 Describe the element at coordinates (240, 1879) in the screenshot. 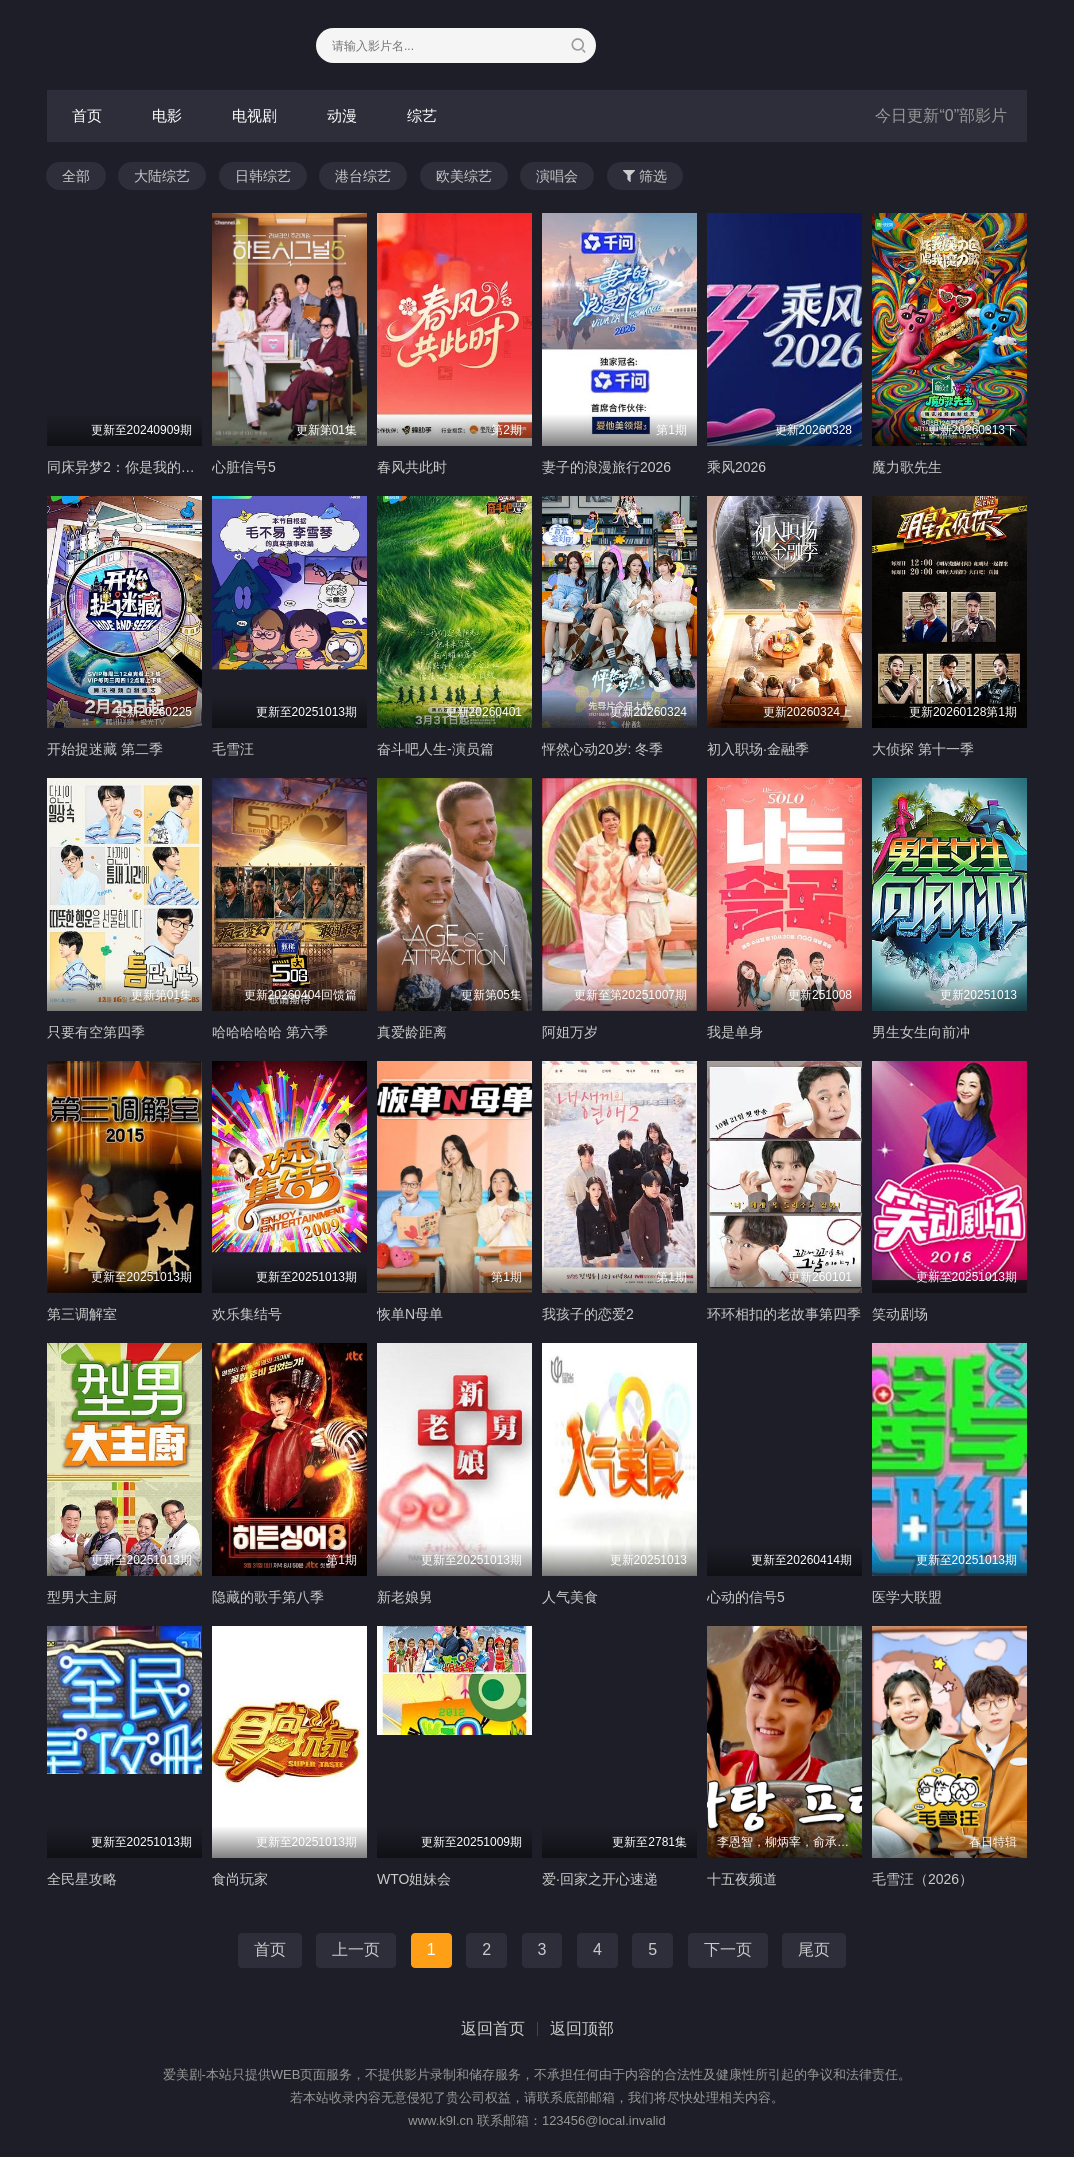

I see `食尚玩家` at that location.